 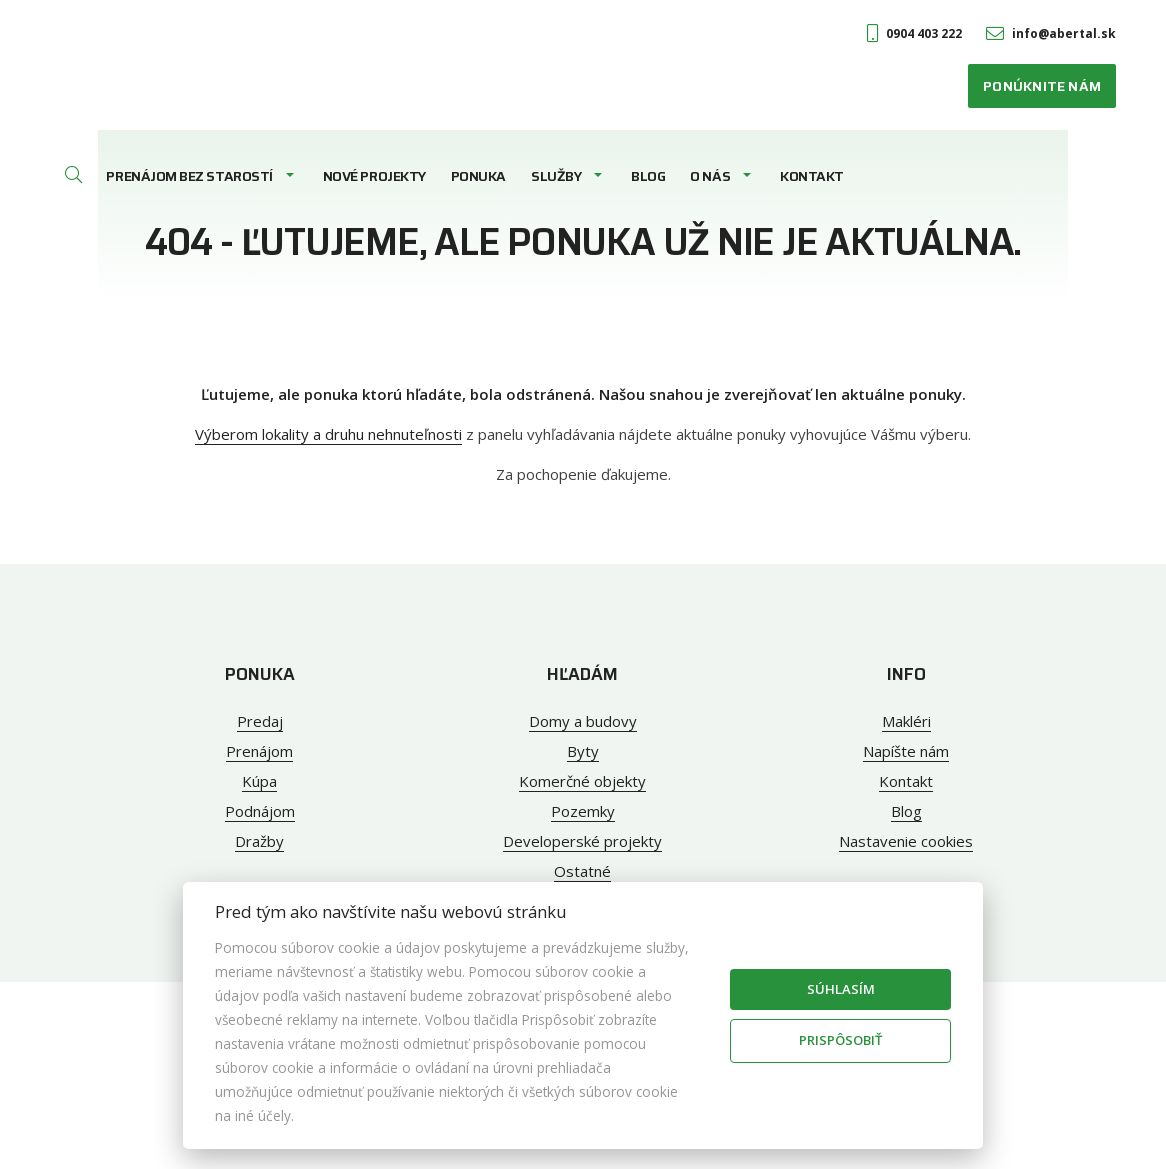 What do you see at coordinates (582, 781) in the screenshot?
I see `Komerčné objekty` at bounding box center [582, 781].